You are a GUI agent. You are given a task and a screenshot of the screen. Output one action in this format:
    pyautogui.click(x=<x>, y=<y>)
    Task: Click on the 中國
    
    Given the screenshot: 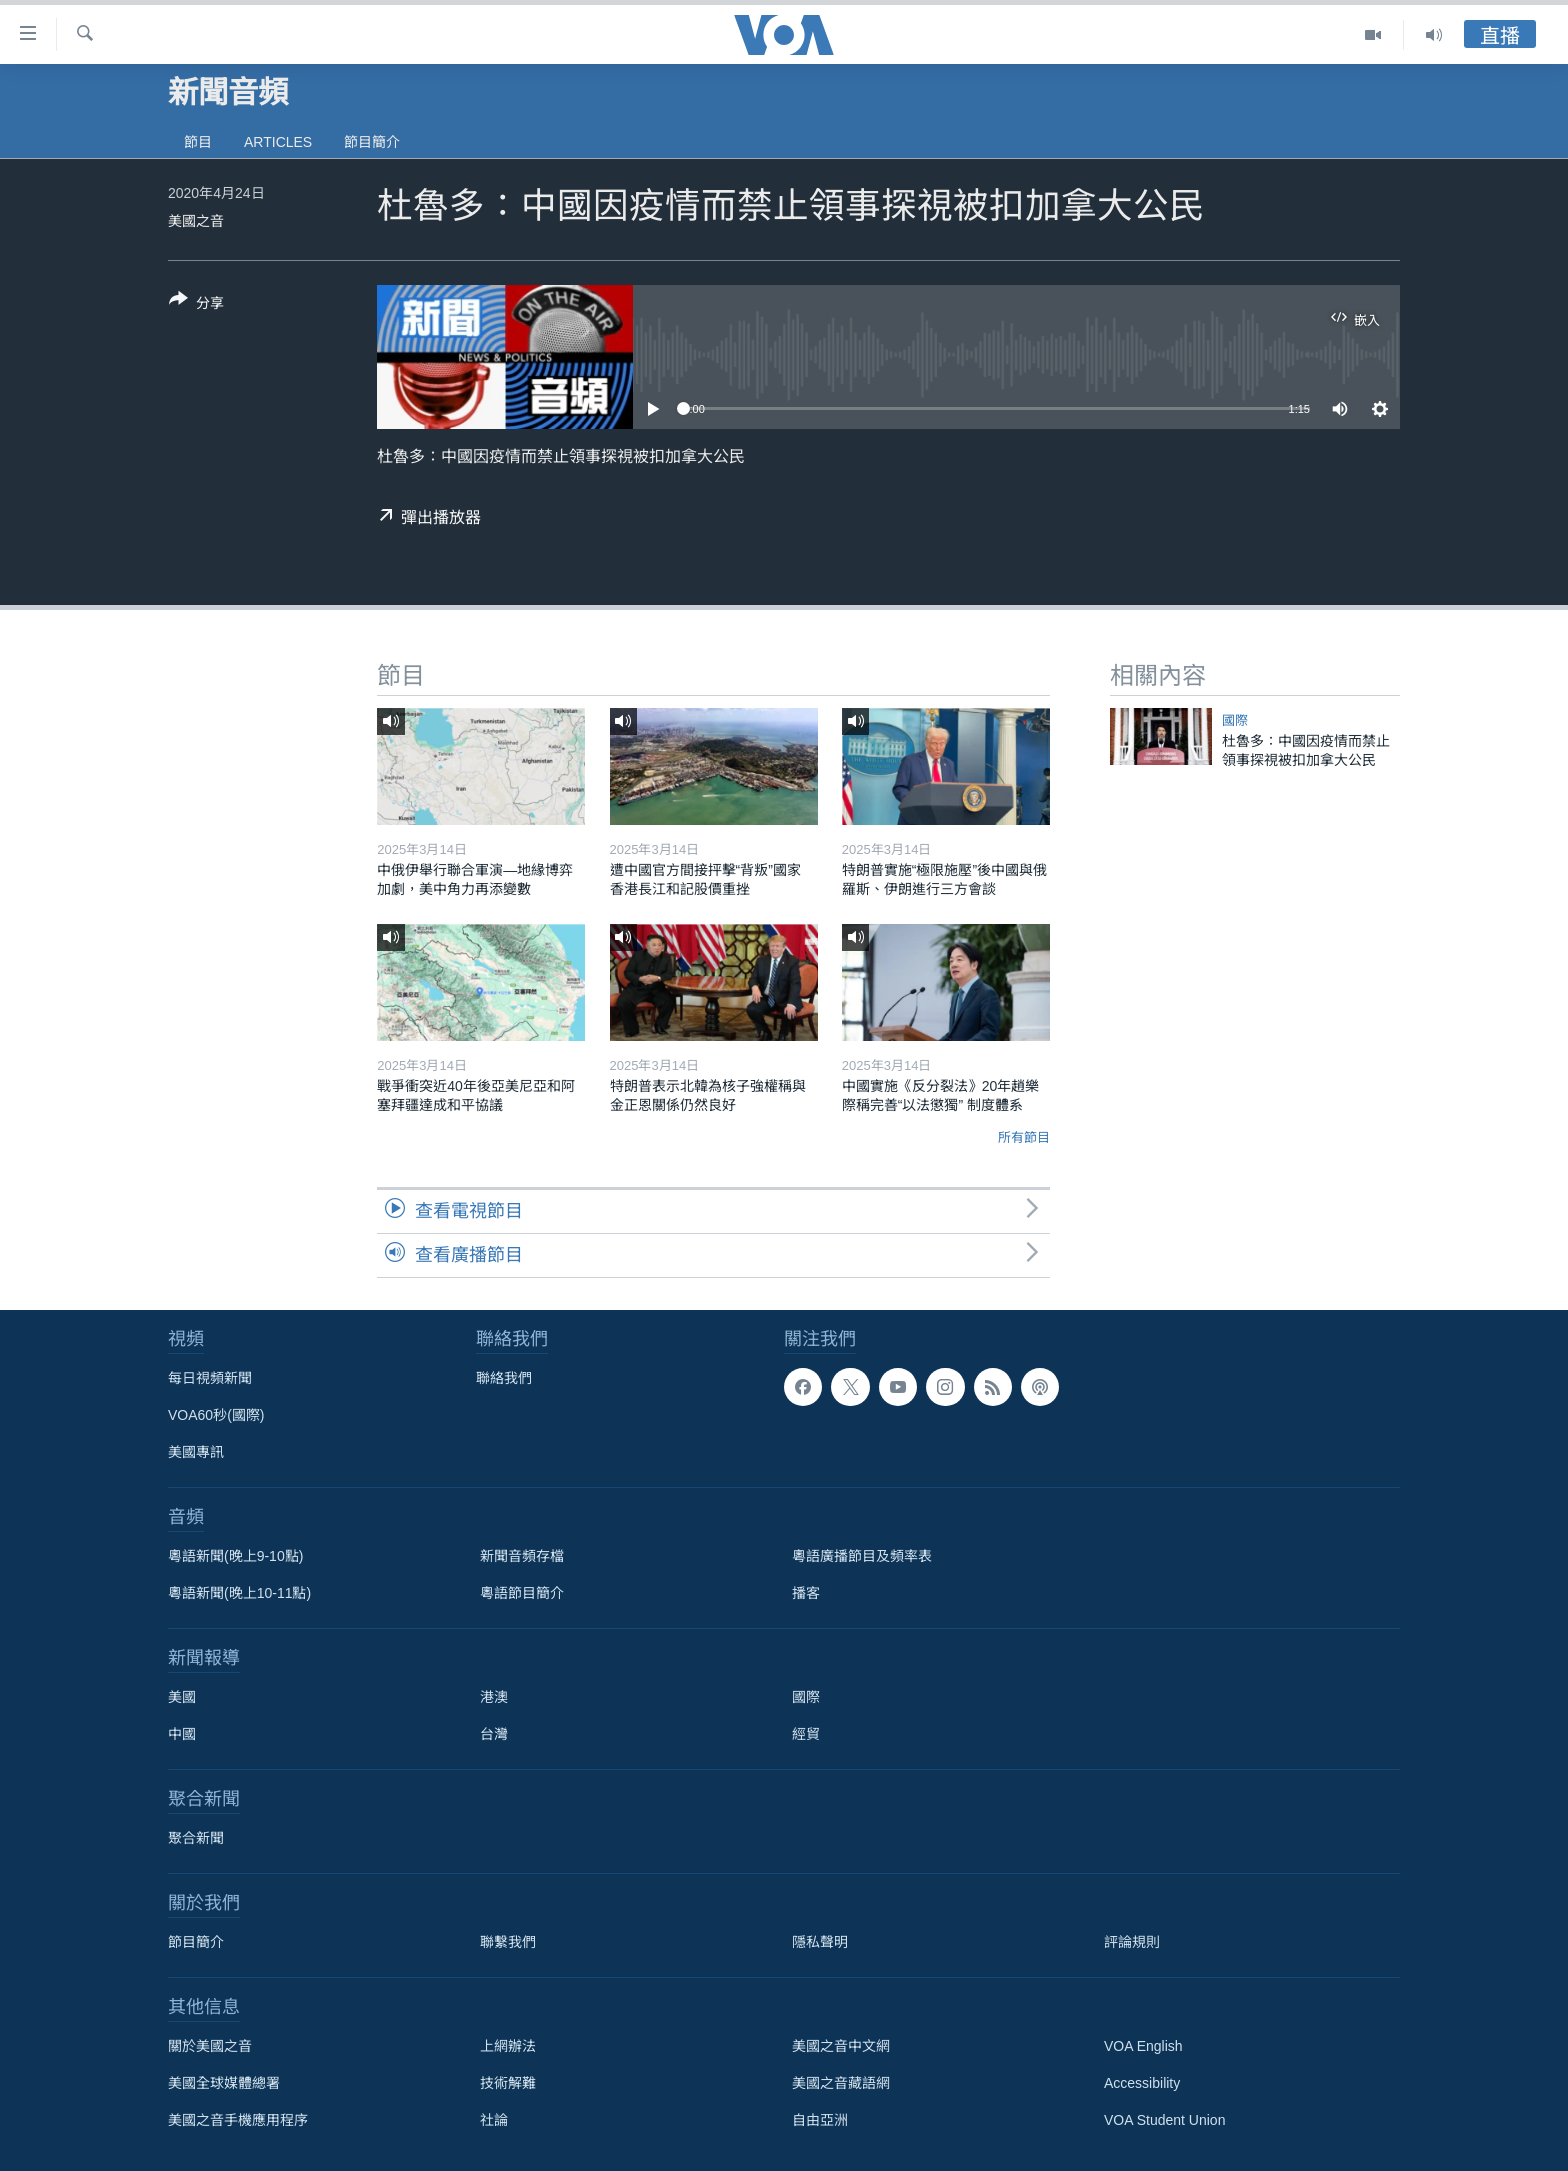 What is the action you would take?
    pyautogui.click(x=182, y=1734)
    